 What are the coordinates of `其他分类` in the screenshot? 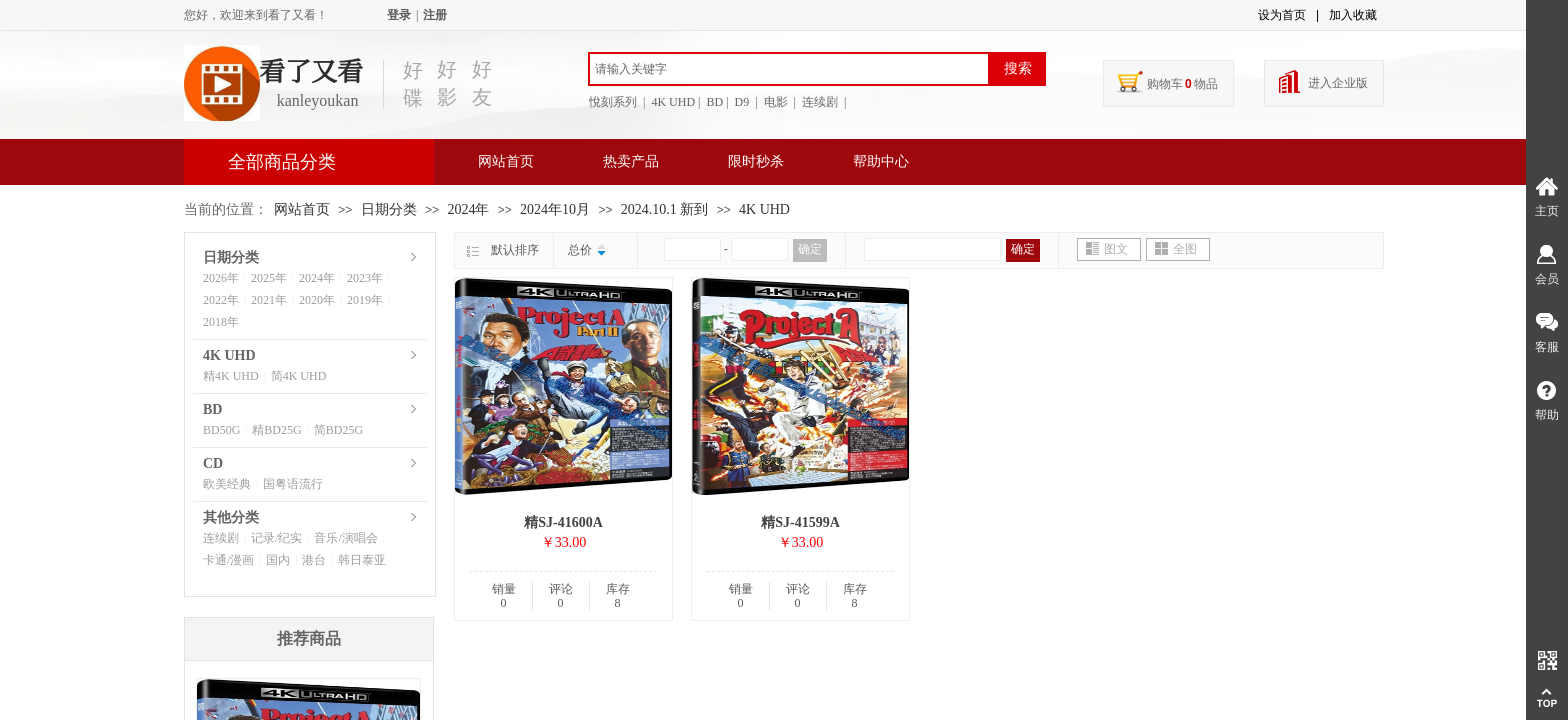 It's located at (231, 517).